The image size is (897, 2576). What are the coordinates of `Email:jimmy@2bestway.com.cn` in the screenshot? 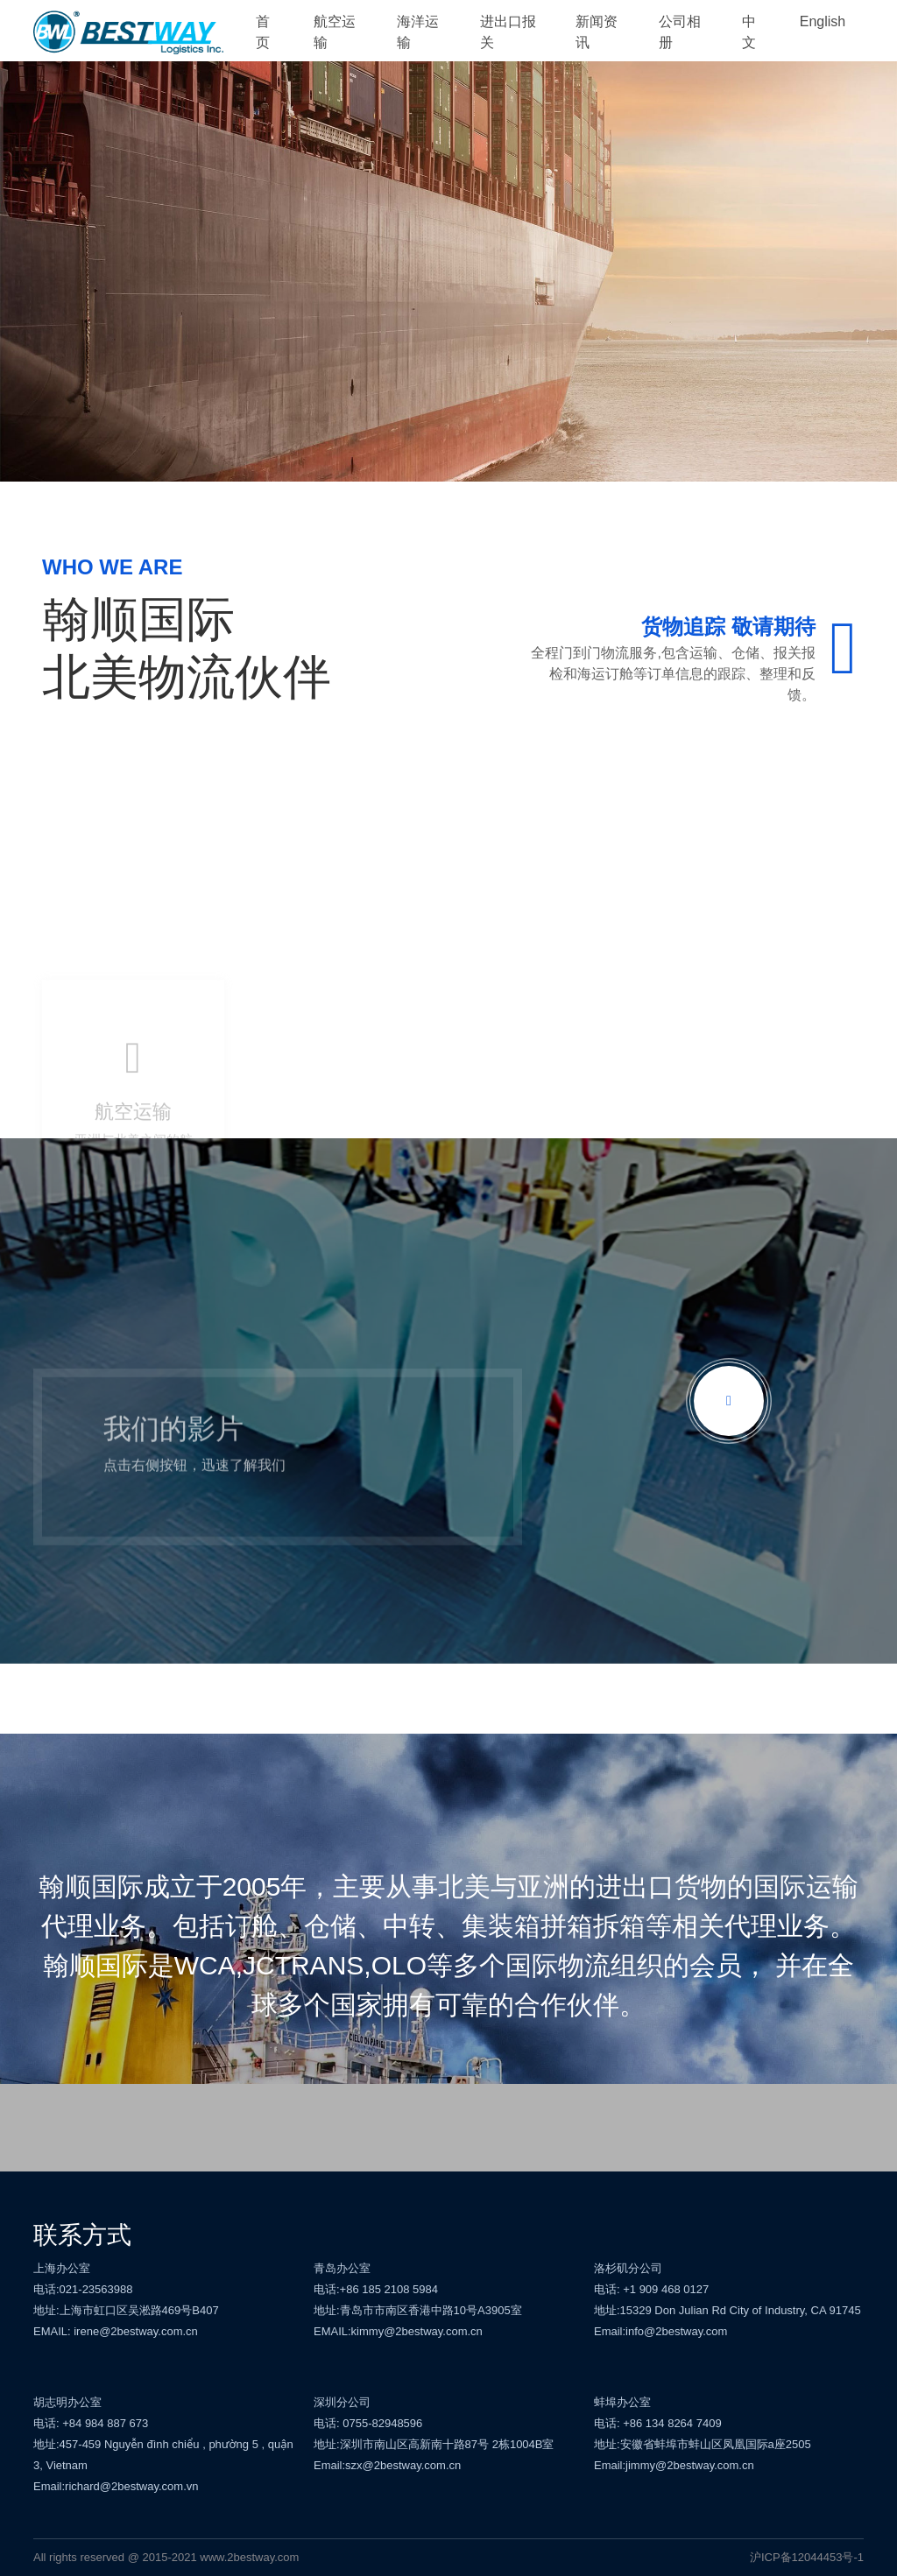 It's located at (674, 2465).